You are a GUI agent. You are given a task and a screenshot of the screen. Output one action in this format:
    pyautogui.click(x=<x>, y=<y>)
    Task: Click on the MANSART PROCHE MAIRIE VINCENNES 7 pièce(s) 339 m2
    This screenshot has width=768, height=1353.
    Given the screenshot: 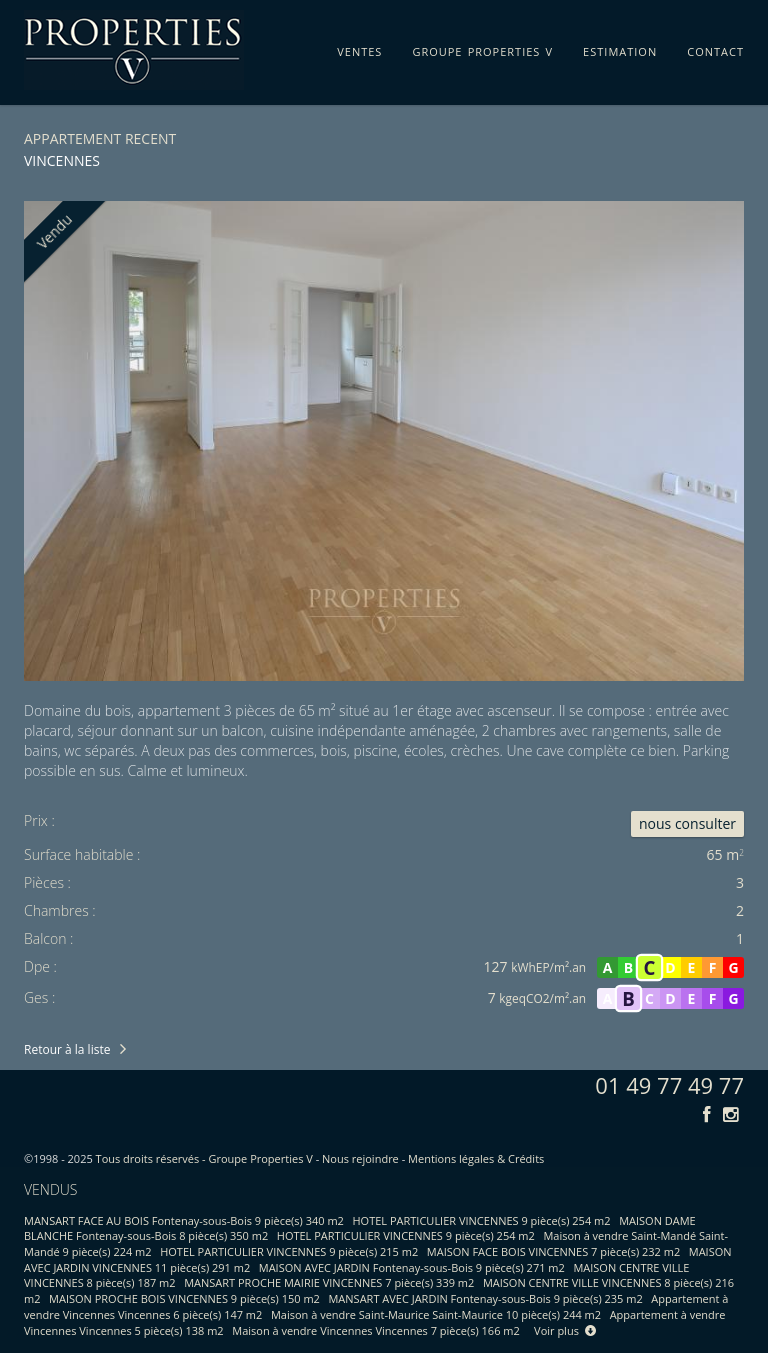 What is the action you would take?
    pyautogui.click(x=329, y=1282)
    